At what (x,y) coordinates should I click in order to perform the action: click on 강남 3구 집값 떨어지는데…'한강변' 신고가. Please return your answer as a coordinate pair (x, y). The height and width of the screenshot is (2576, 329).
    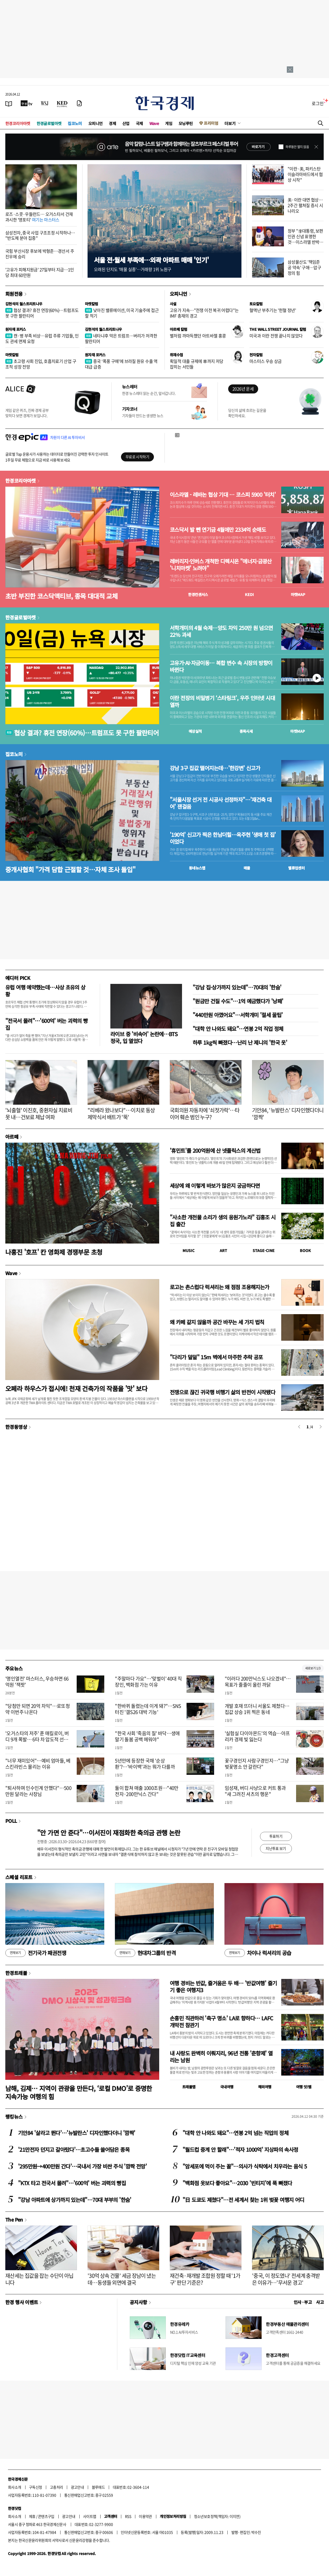
    Looking at the image, I should click on (215, 768).